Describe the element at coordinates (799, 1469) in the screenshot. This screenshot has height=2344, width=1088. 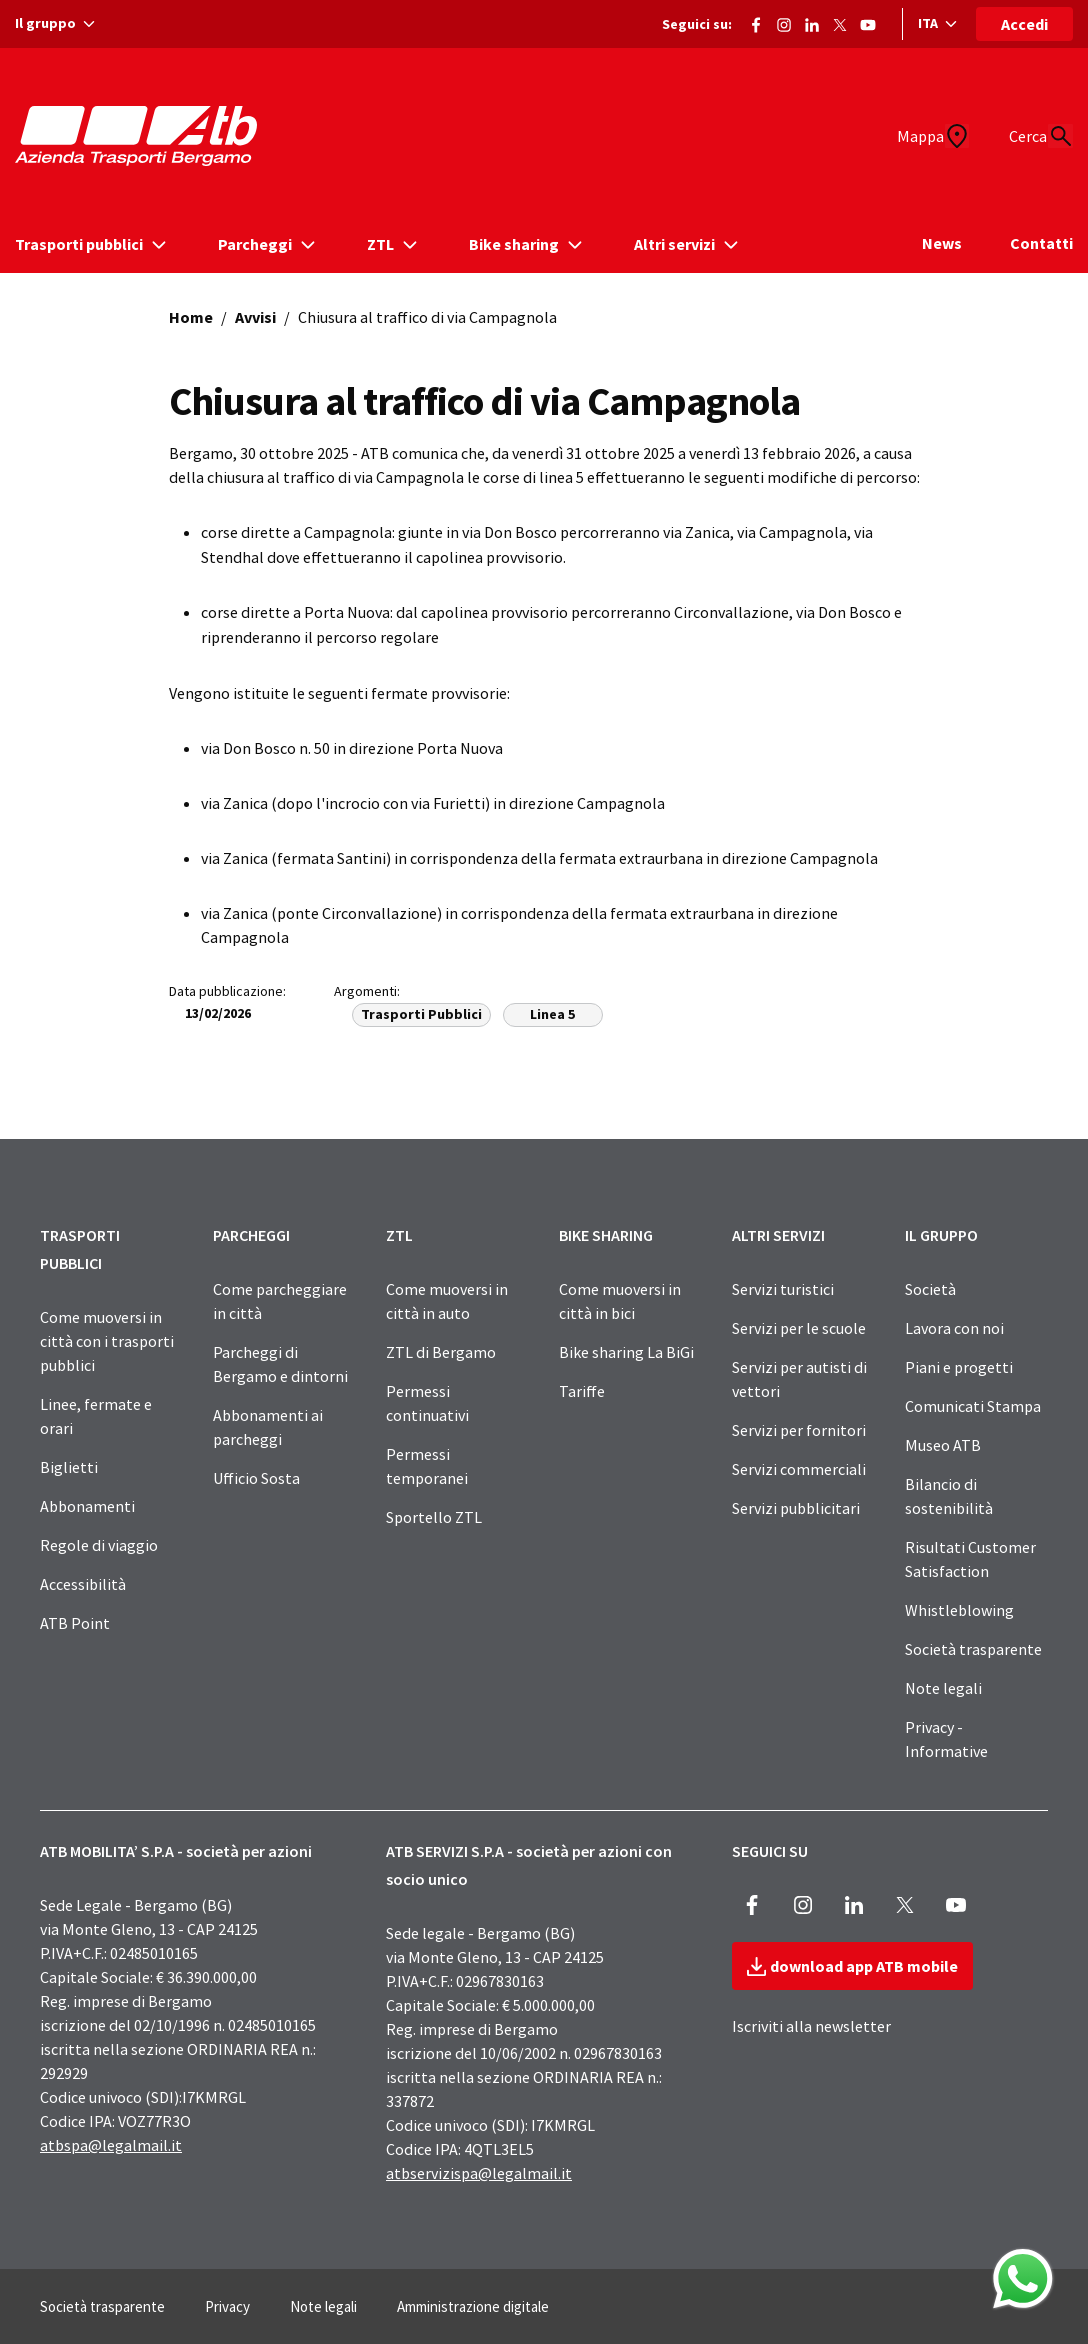
I see `Servizi commerciali` at that location.